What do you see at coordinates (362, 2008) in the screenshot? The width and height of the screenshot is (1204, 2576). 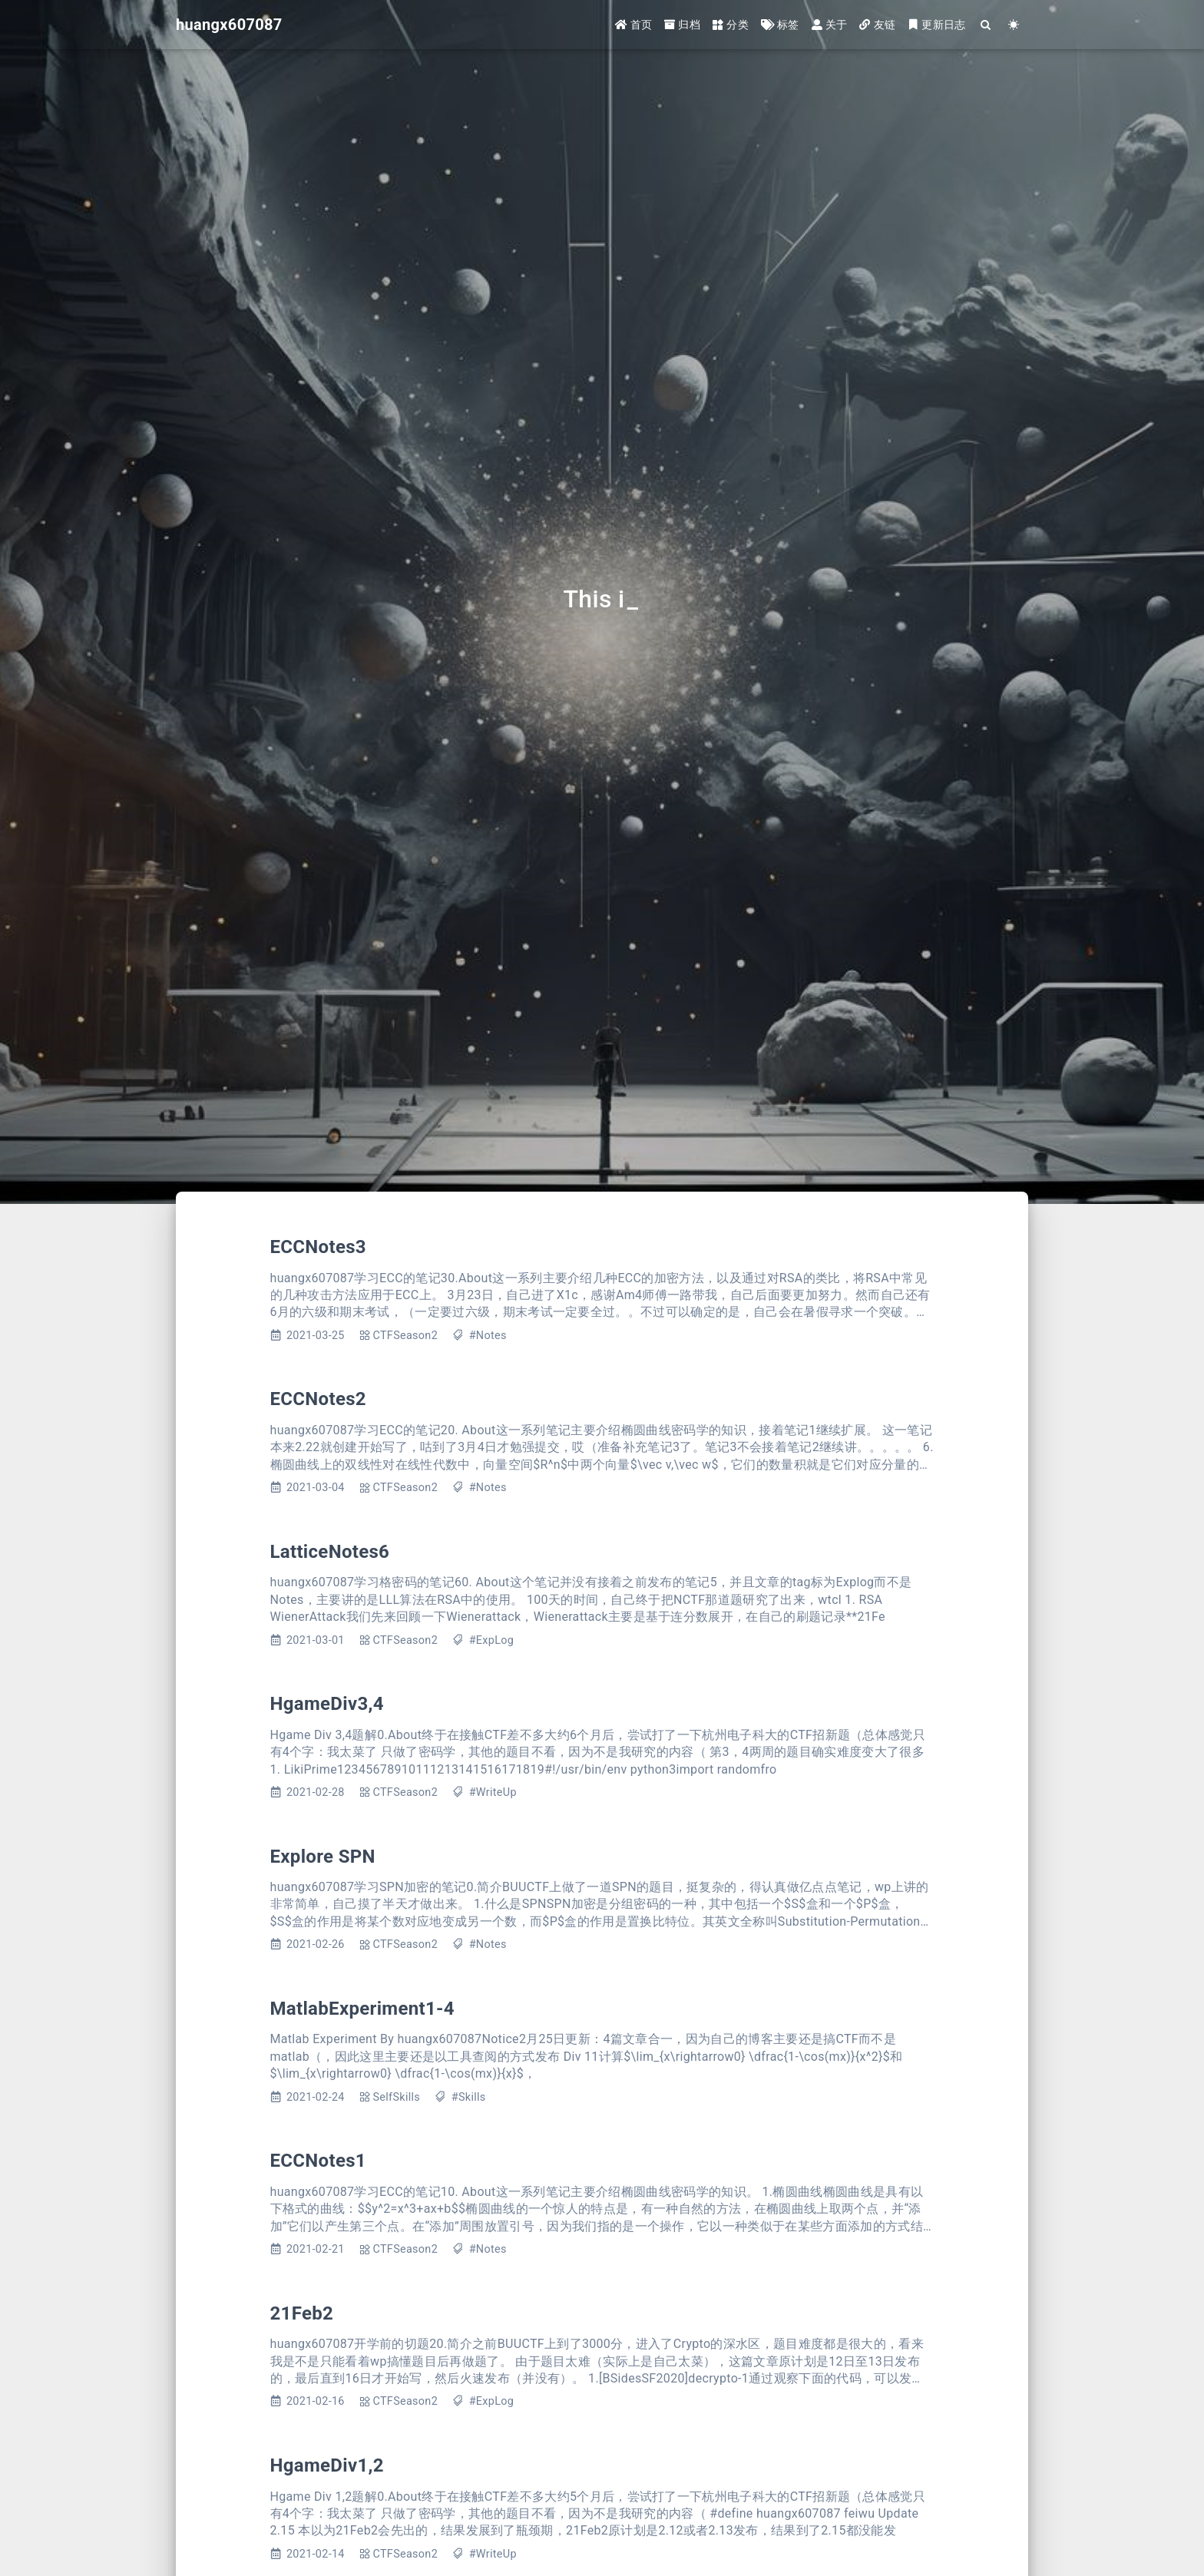 I see `MatlabExperiment1-4` at bounding box center [362, 2008].